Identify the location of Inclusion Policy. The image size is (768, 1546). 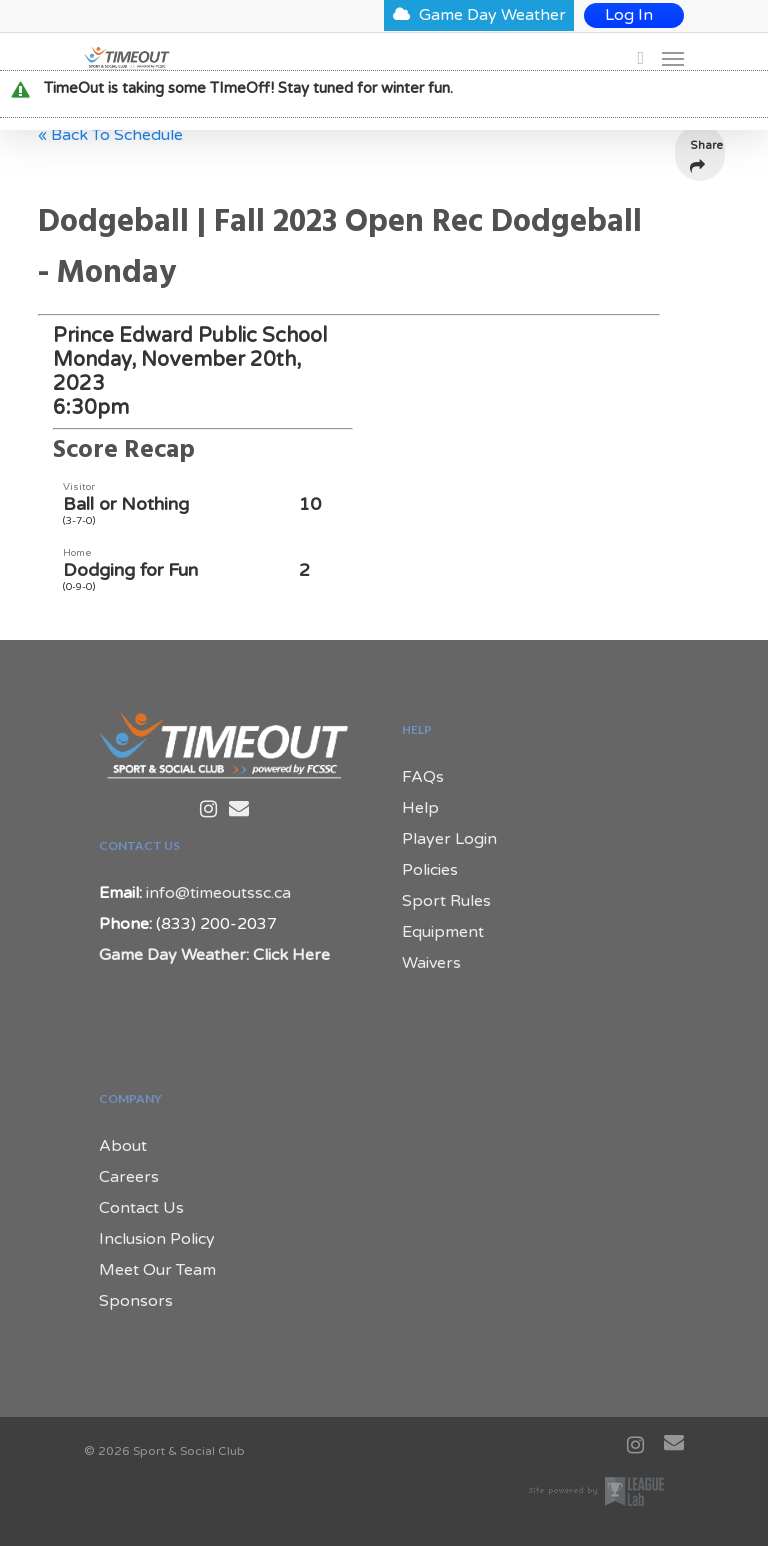
(157, 1239).